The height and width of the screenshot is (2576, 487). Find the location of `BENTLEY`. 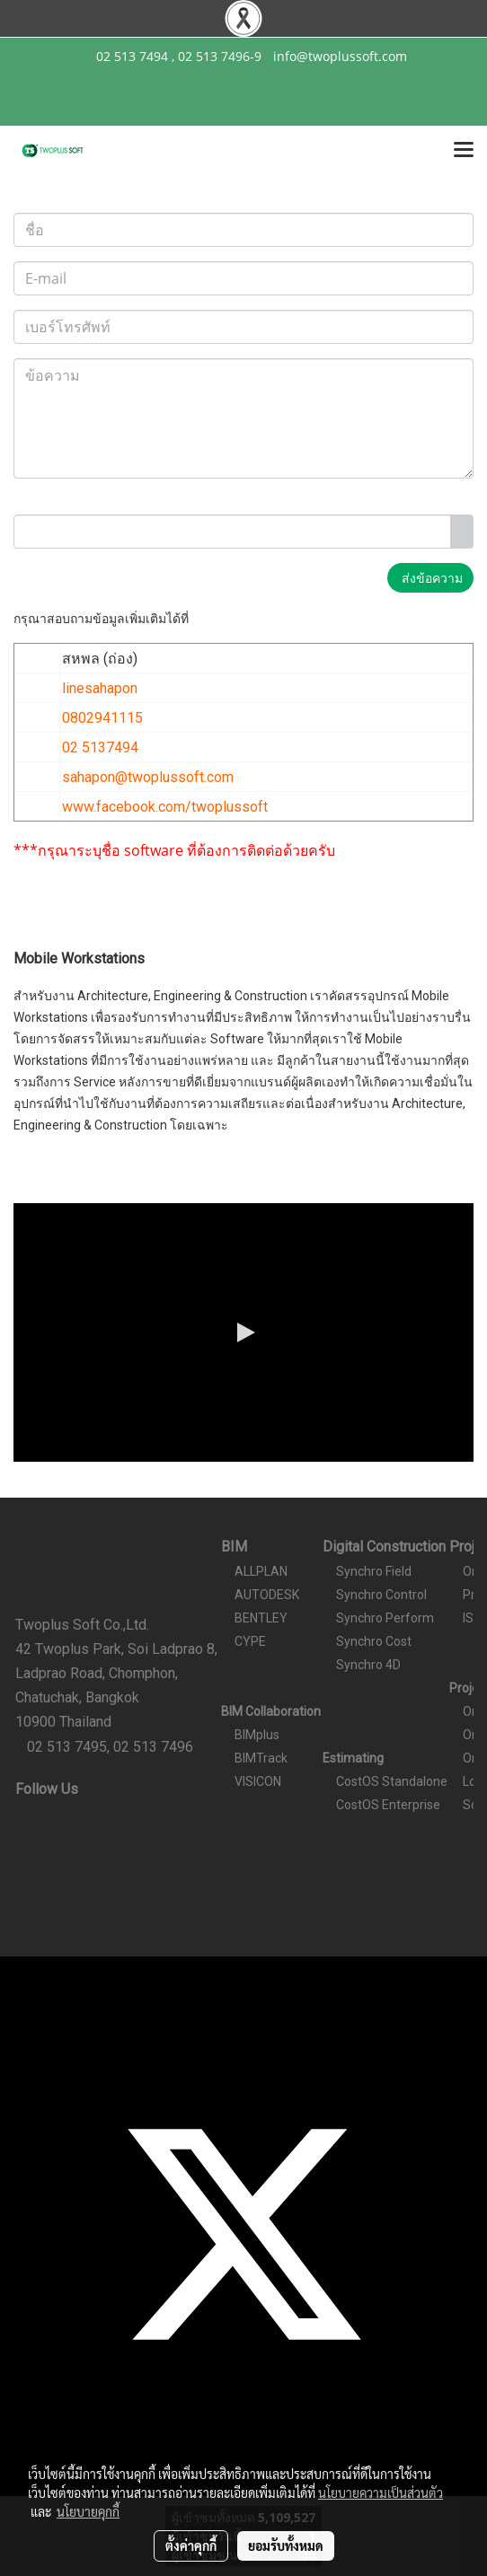

BENTLEY is located at coordinates (261, 1618).